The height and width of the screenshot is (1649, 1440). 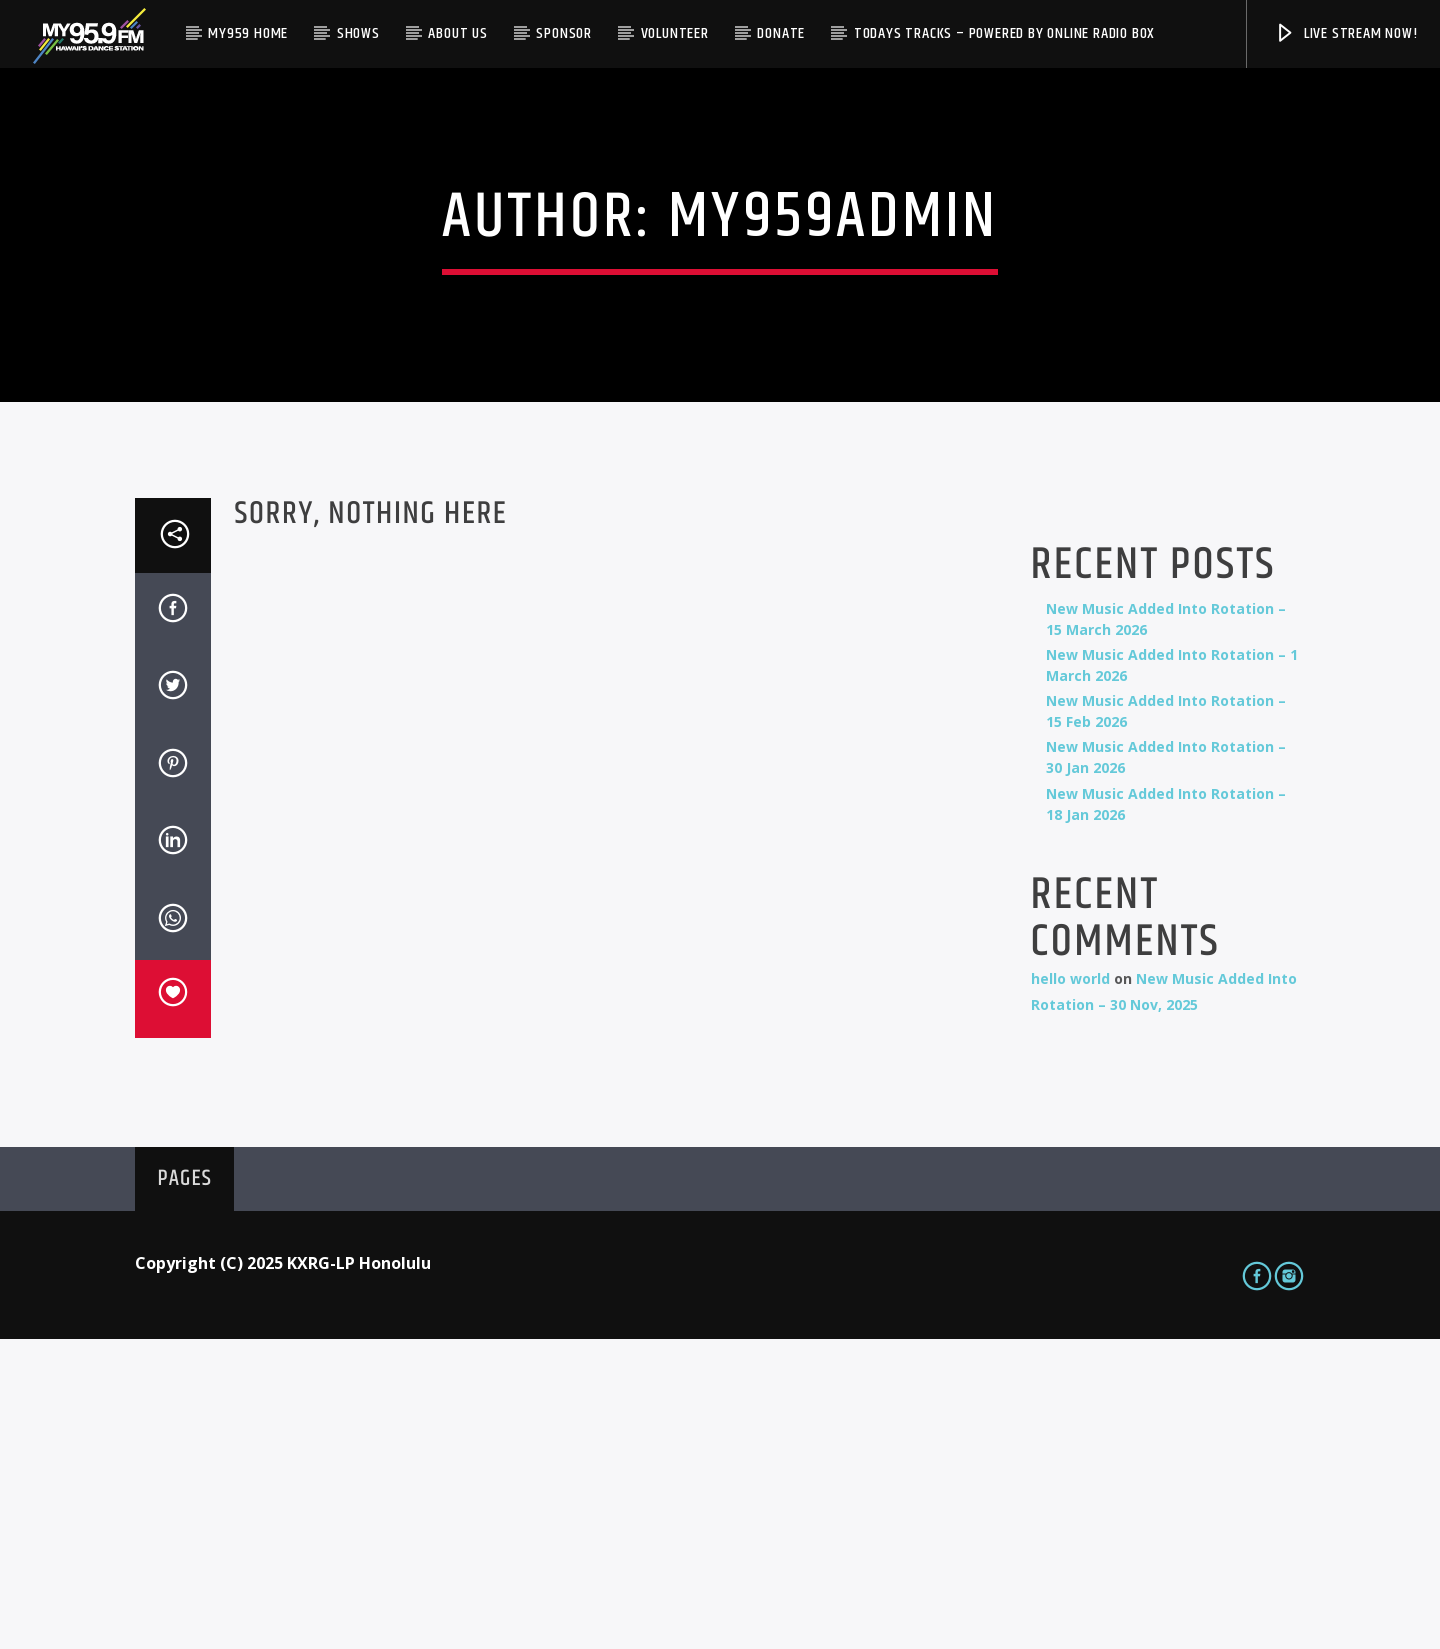 I want to click on Donate, so click(x=781, y=33).